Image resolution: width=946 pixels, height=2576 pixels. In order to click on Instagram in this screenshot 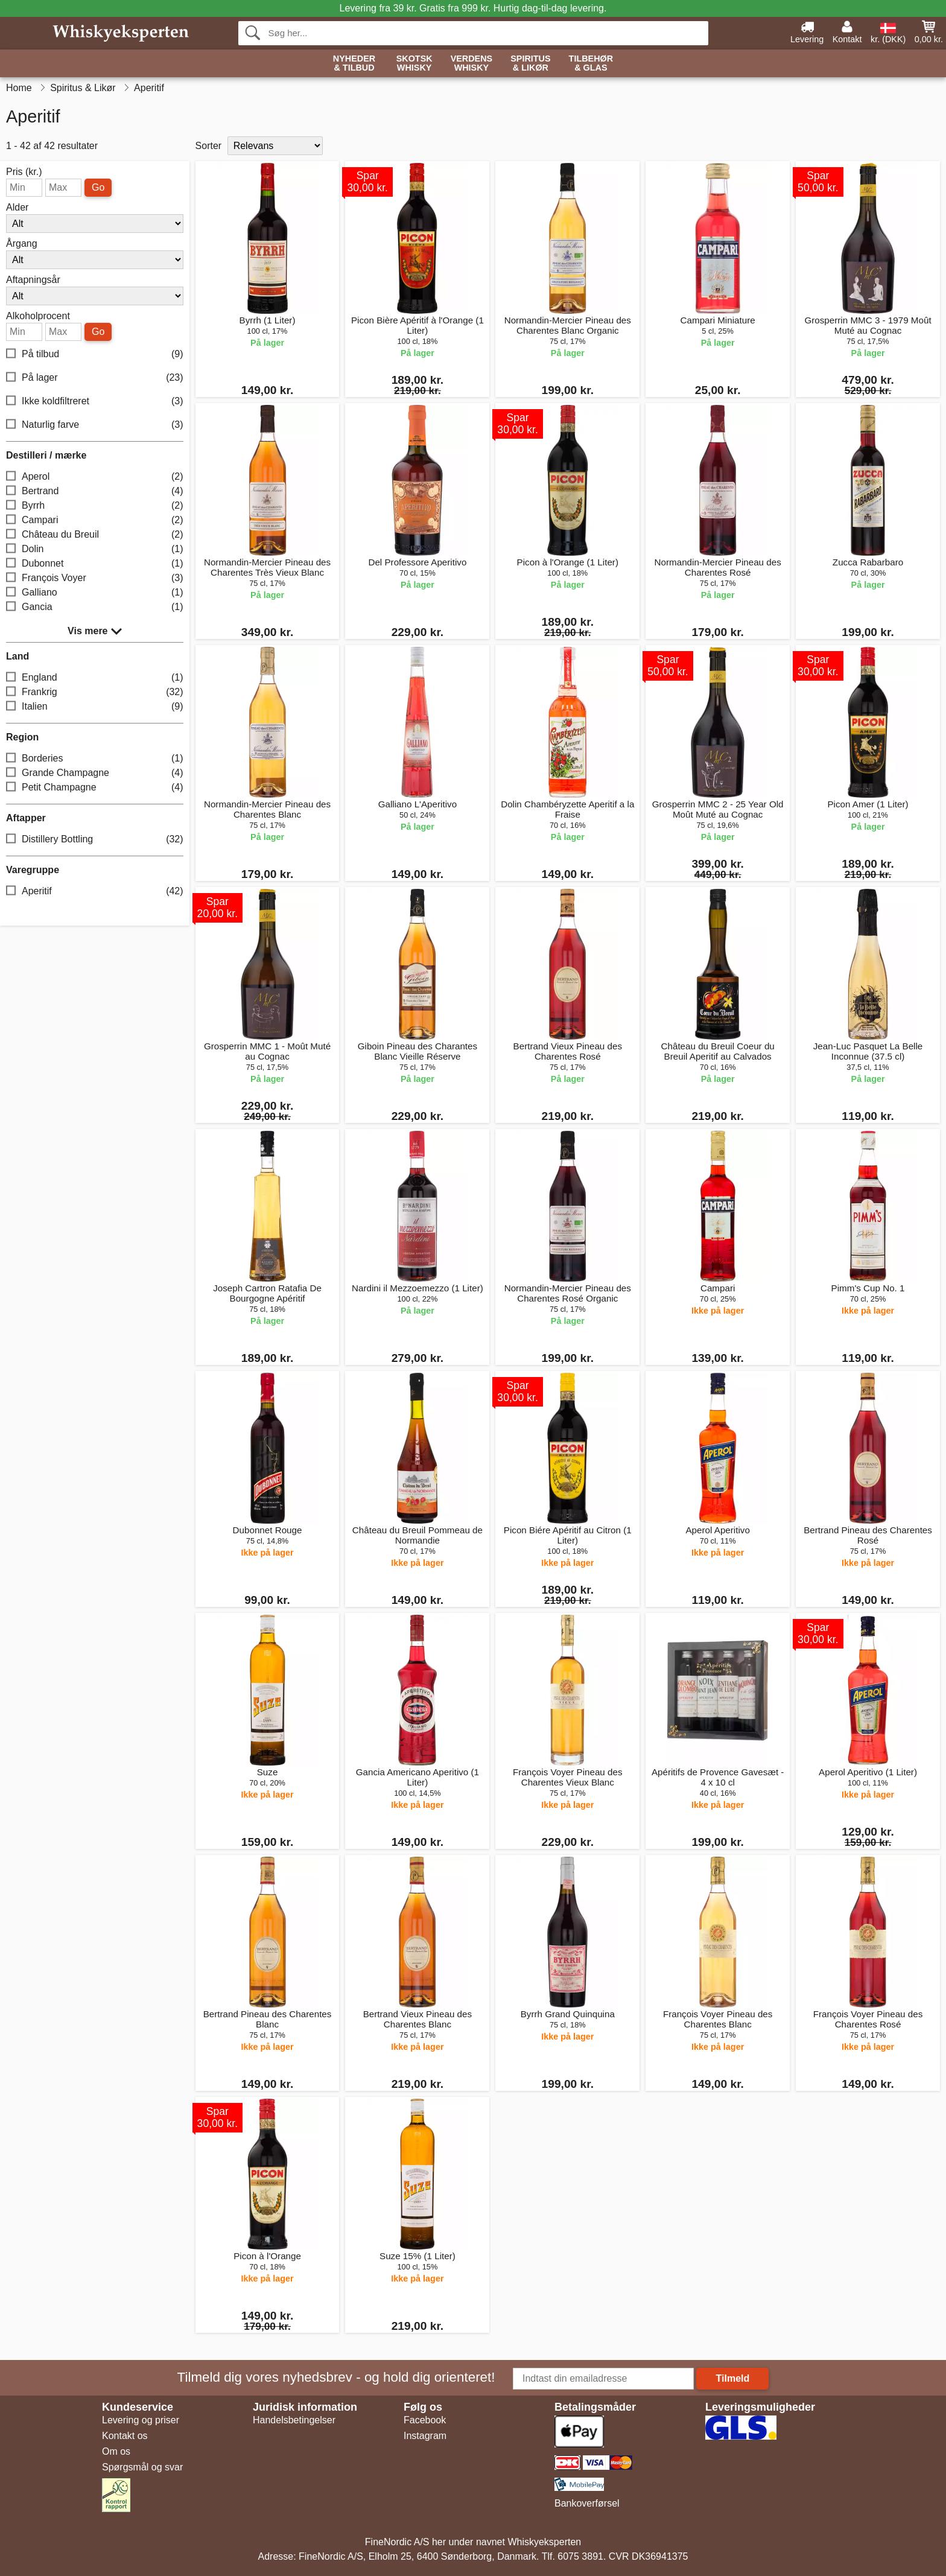, I will do `click(425, 2436)`.